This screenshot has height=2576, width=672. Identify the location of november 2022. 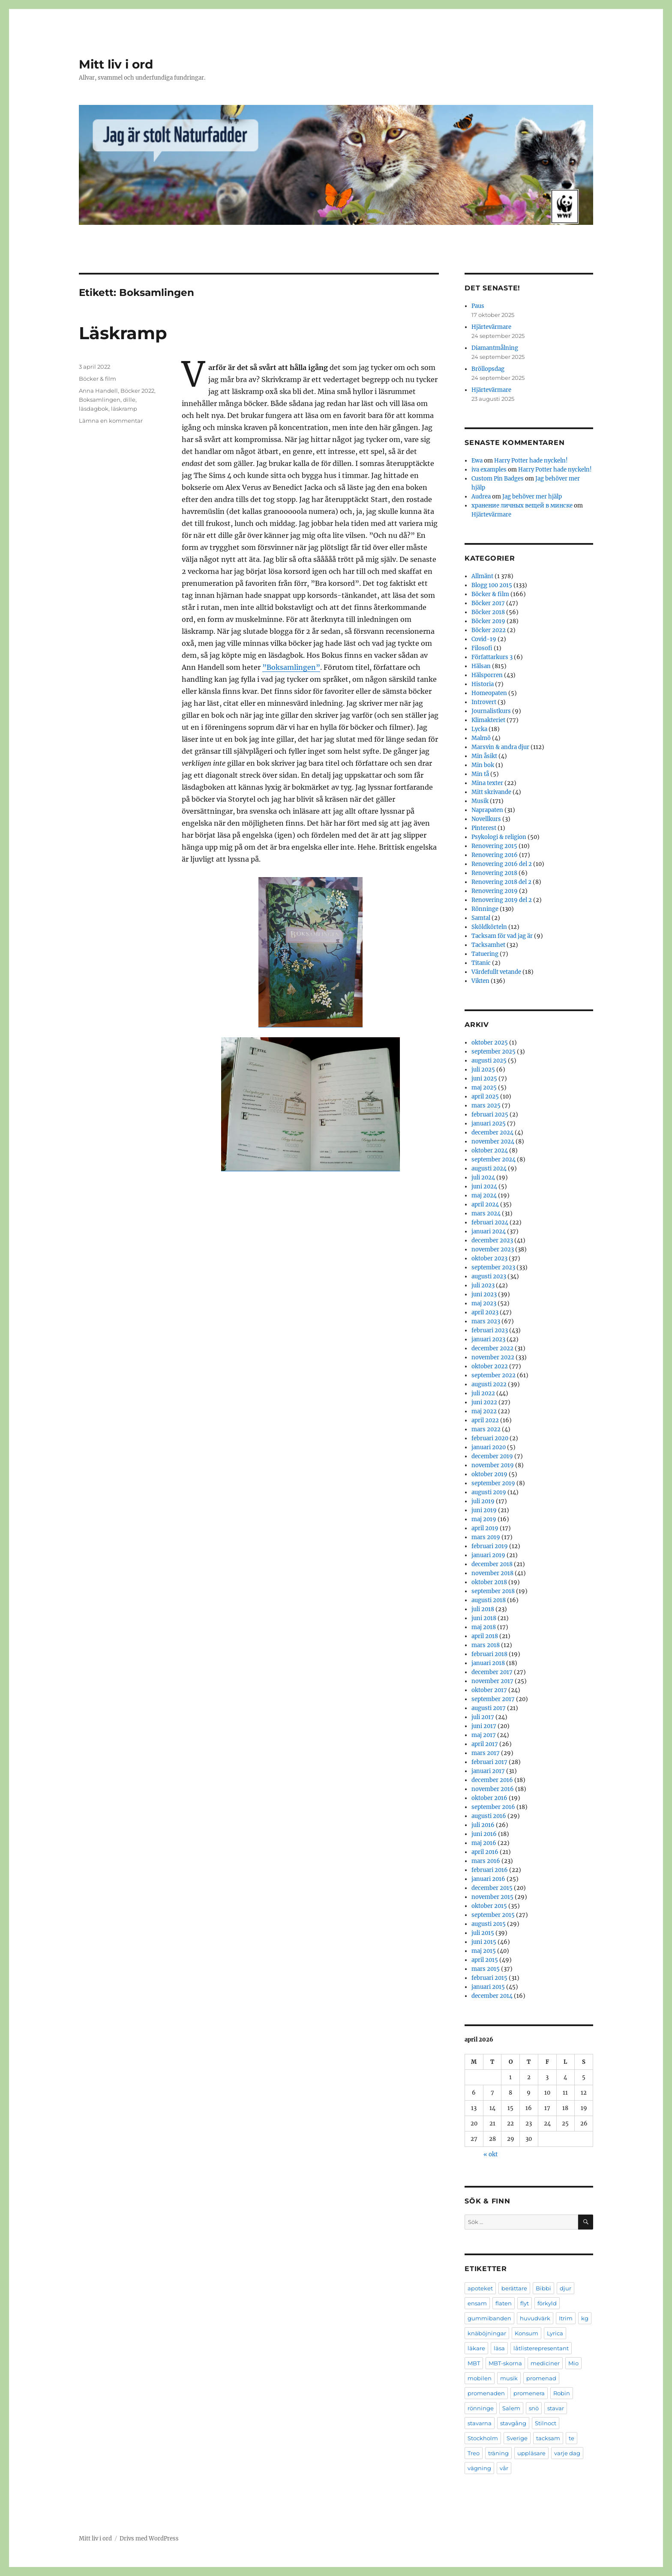
(492, 1357).